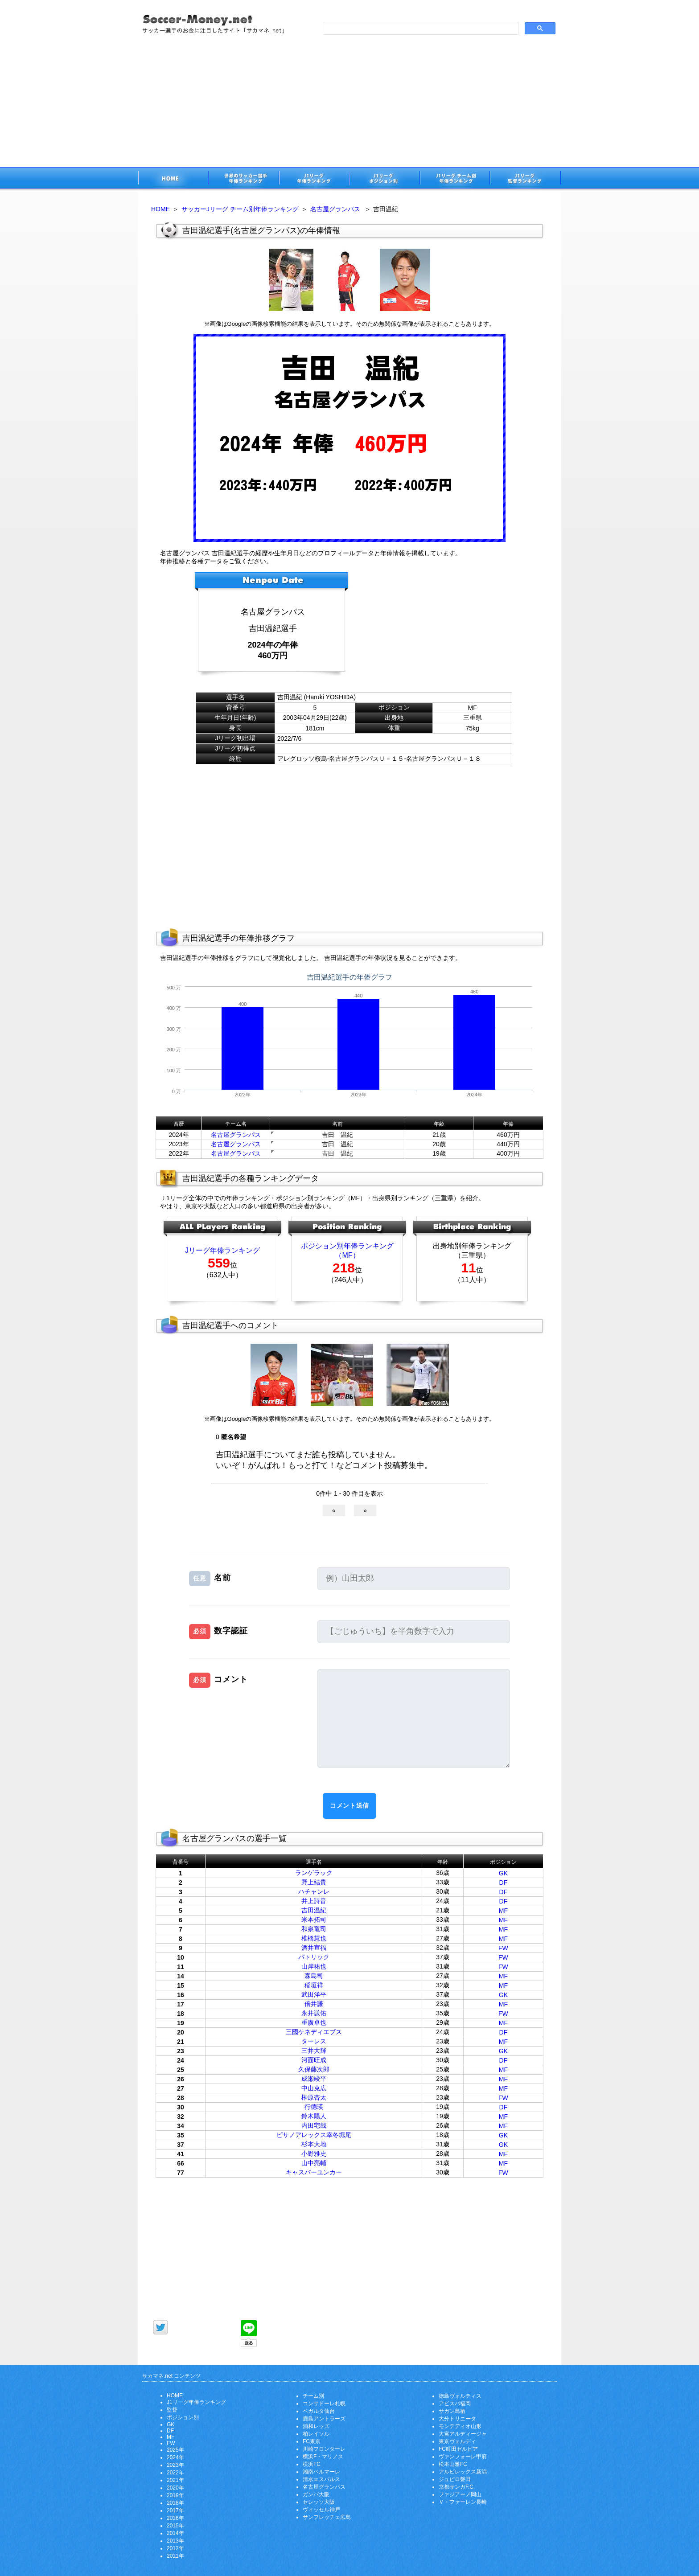  Describe the element at coordinates (313, 2134) in the screenshot. I see `ピサノアレックス幸冬堀尾` at that location.